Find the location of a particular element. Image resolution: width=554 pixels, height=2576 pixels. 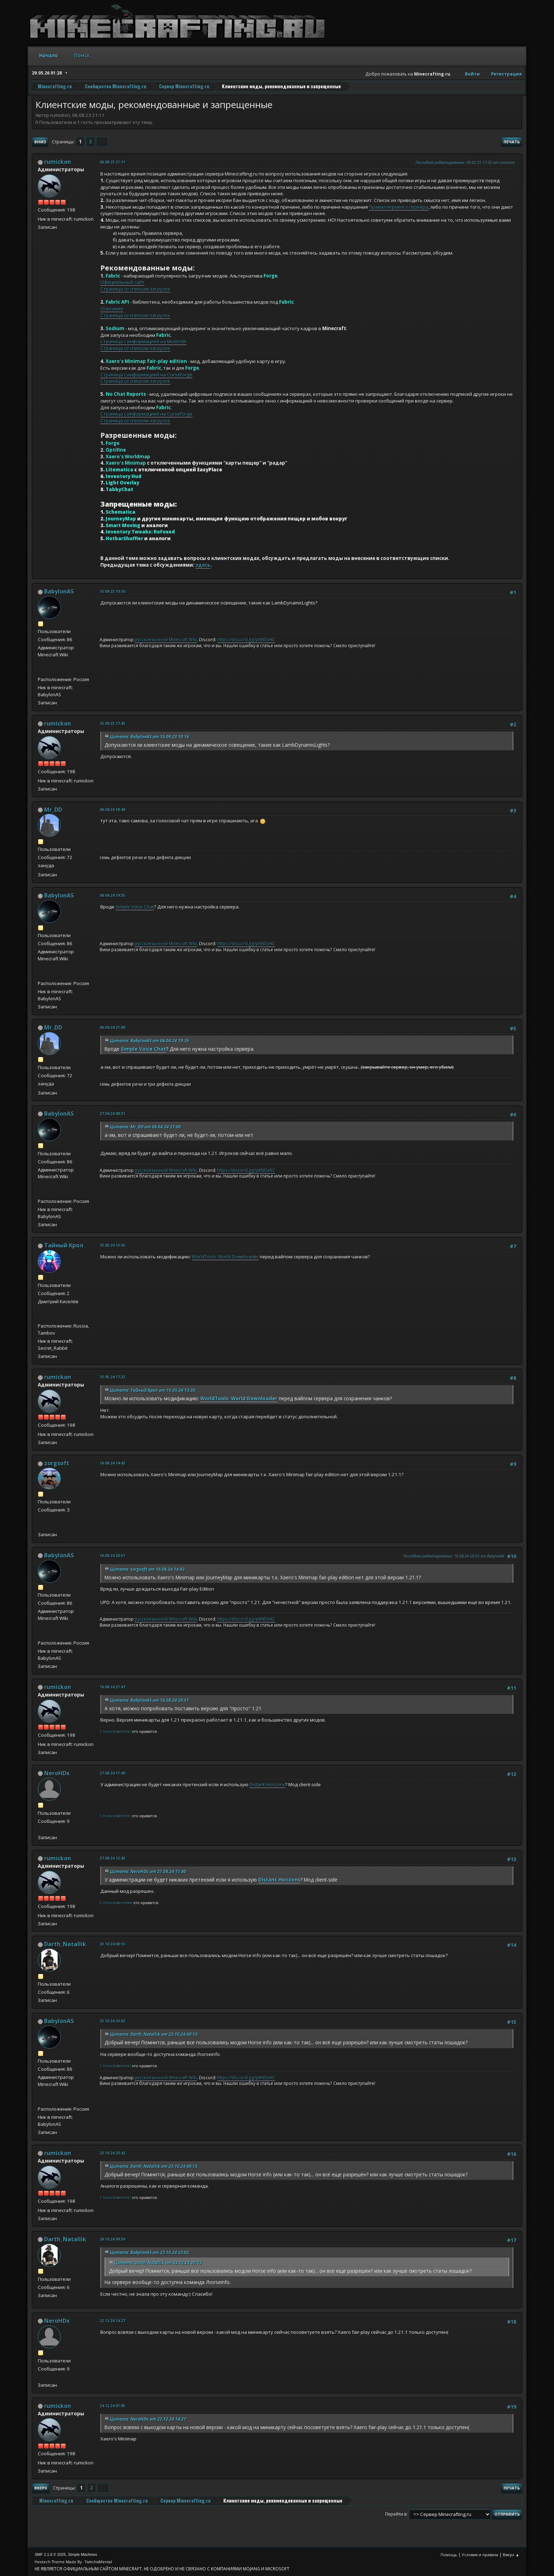

BabylonAS is located at coordinates (59, 591).